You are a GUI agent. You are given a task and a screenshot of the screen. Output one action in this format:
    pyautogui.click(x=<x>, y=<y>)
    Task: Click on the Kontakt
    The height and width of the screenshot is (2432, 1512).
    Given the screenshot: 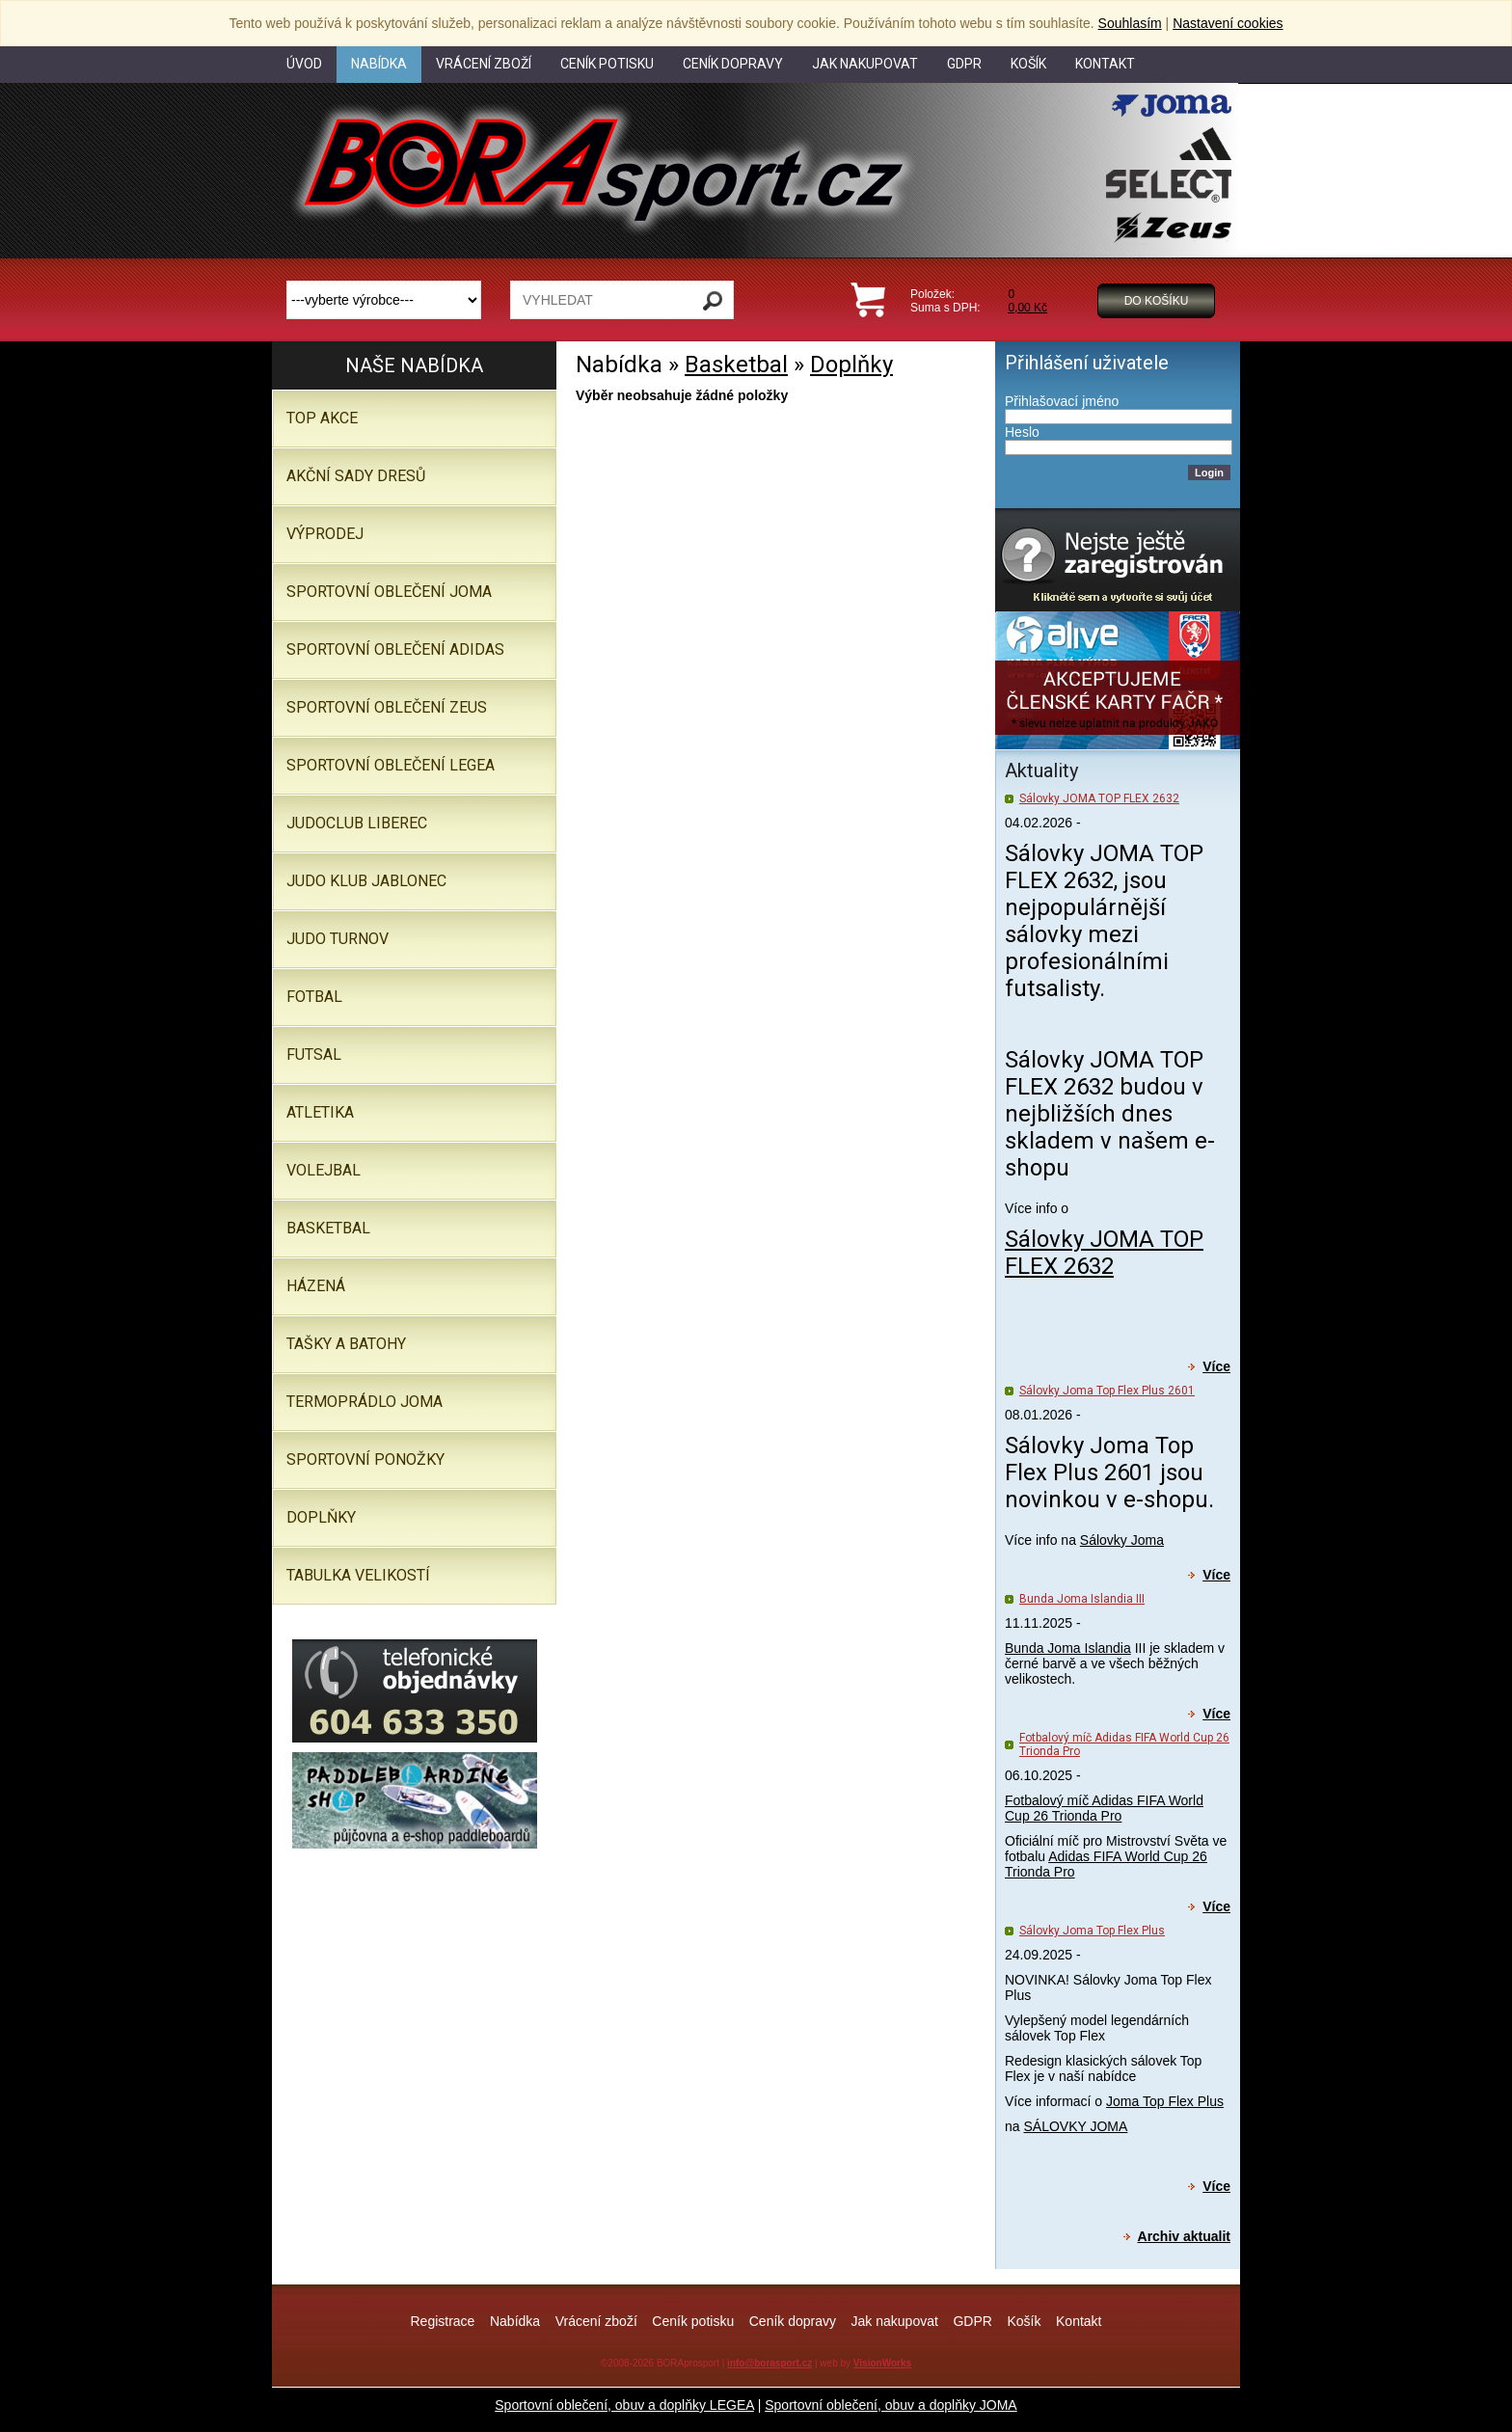 What is the action you would take?
    pyautogui.click(x=1078, y=2321)
    